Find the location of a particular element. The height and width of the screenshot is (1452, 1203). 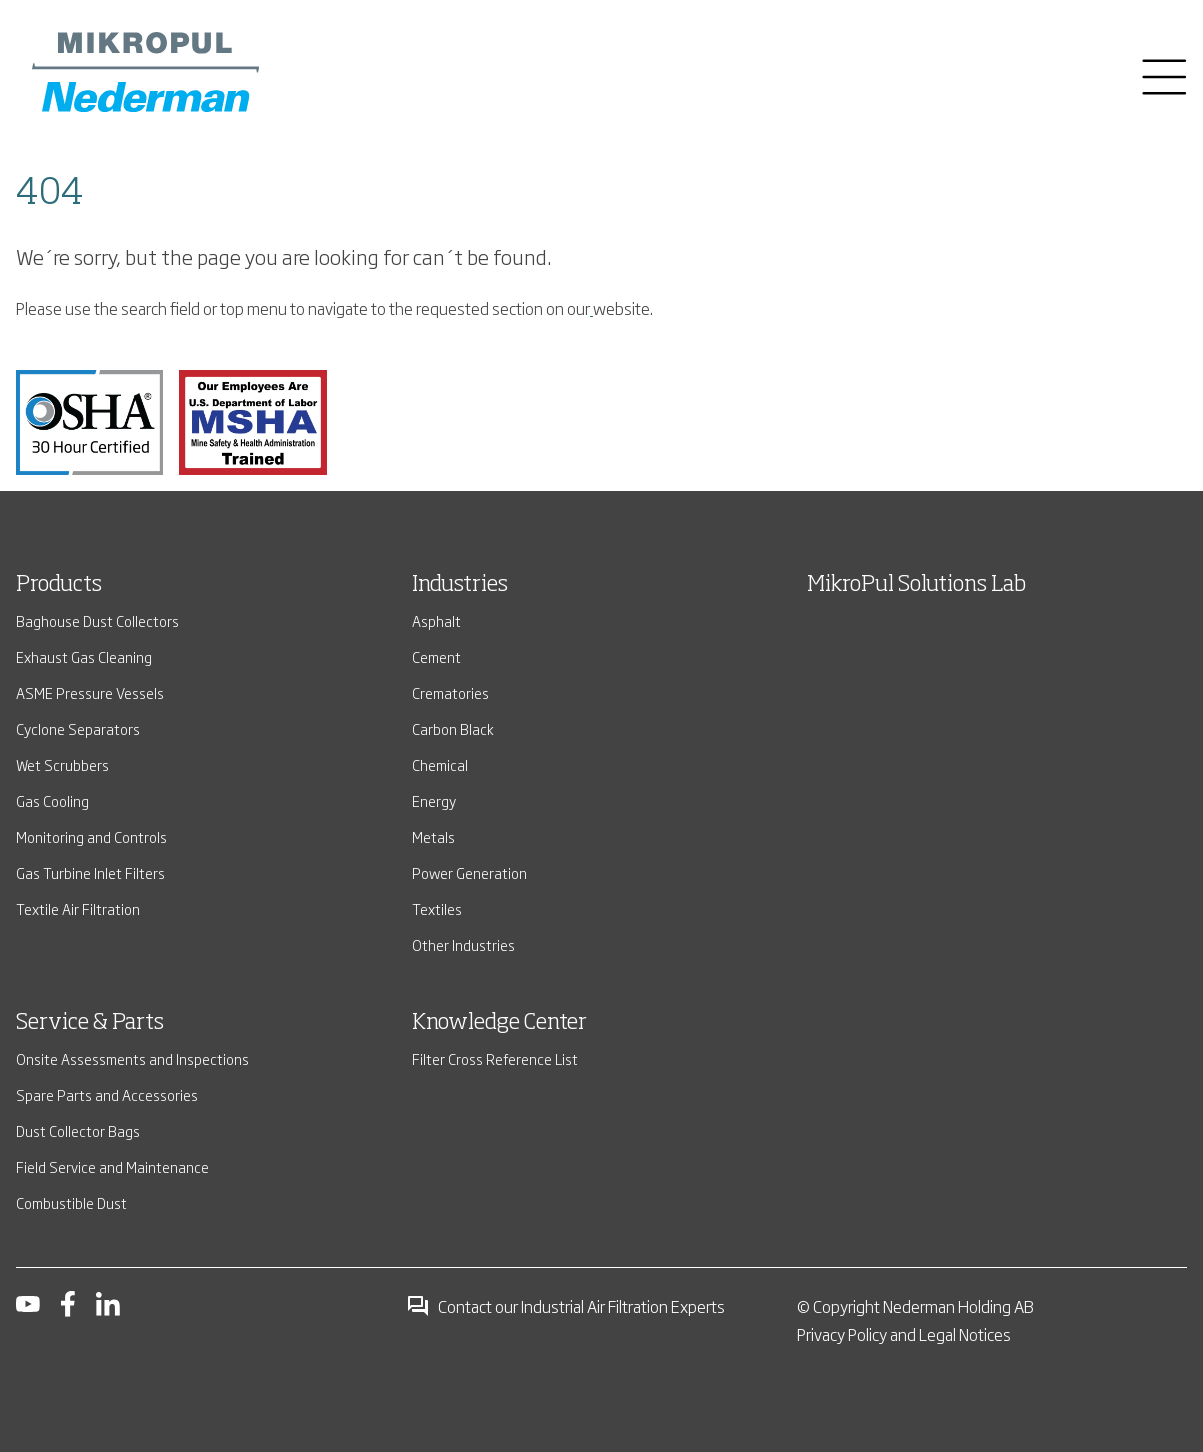

Filter Cross Reference List is located at coordinates (495, 1058).